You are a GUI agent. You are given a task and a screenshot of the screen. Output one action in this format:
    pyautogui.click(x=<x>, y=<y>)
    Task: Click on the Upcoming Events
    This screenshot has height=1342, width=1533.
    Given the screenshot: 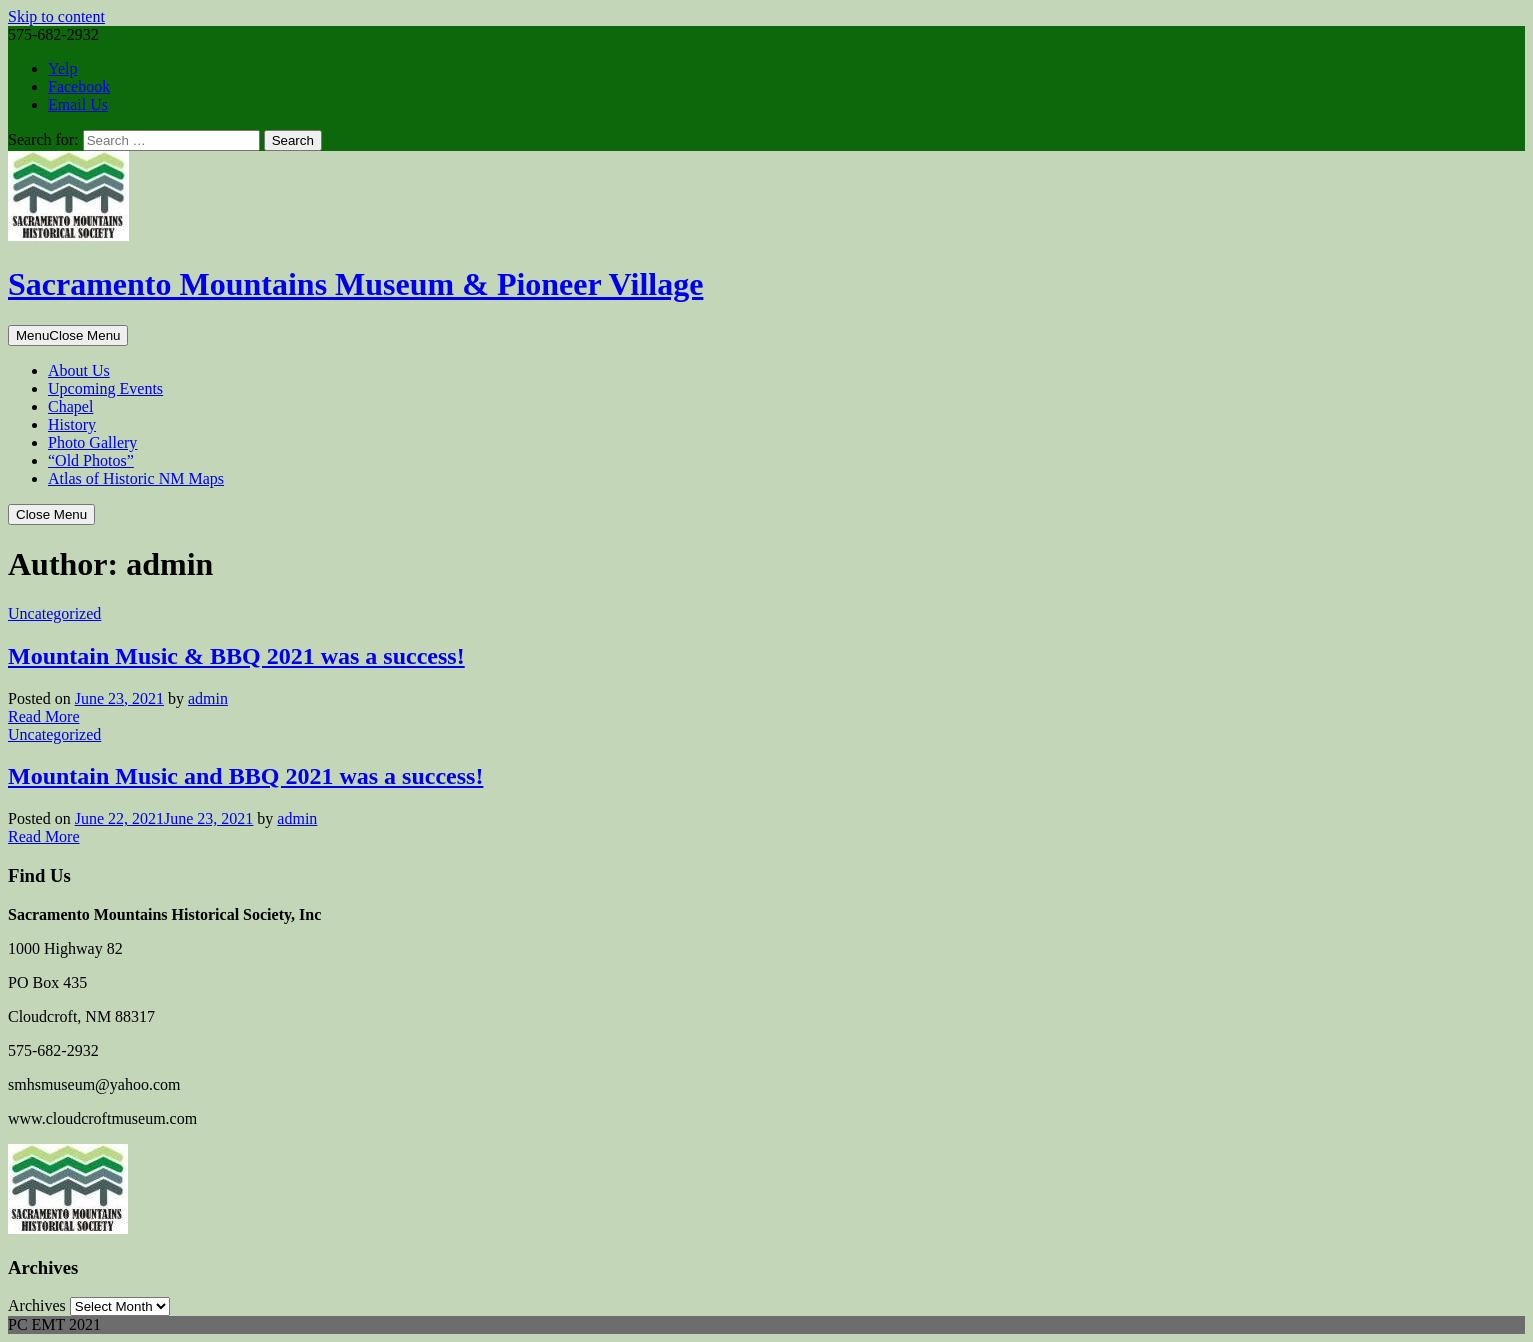 What is the action you would take?
    pyautogui.click(x=105, y=388)
    